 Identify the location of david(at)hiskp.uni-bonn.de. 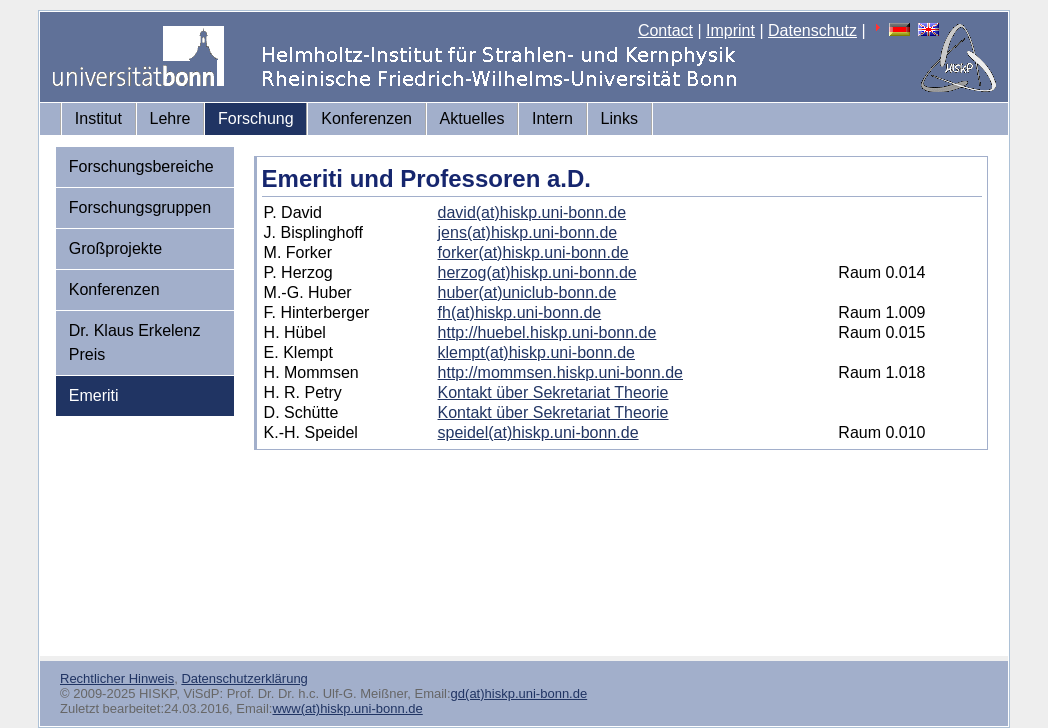
(532, 212).